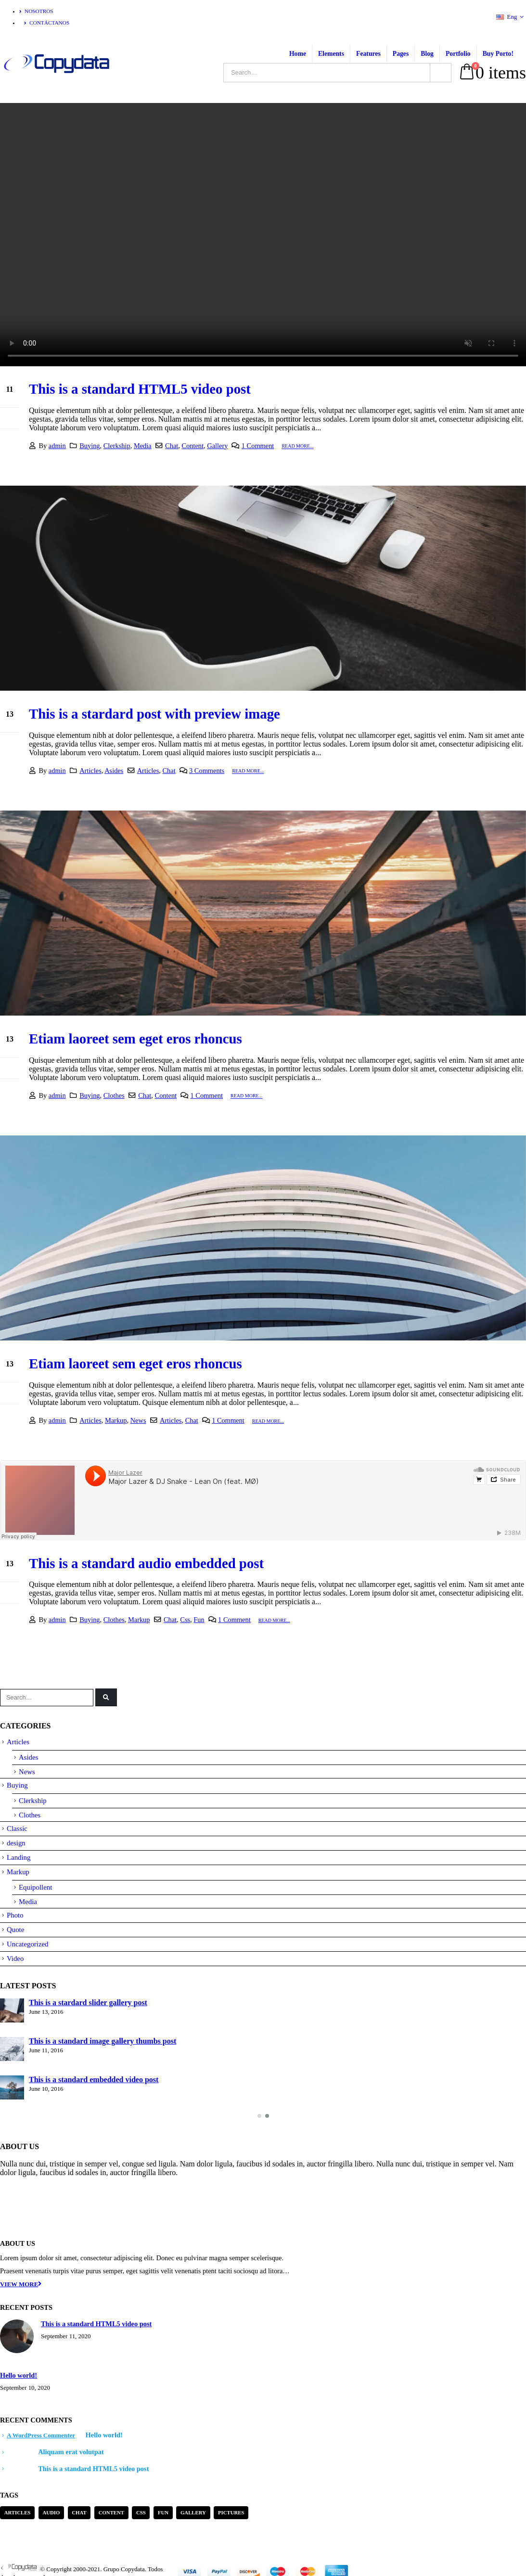 This screenshot has height=2576, width=526. What do you see at coordinates (57, 446) in the screenshot?
I see `admin` at bounding box center [57, 446].